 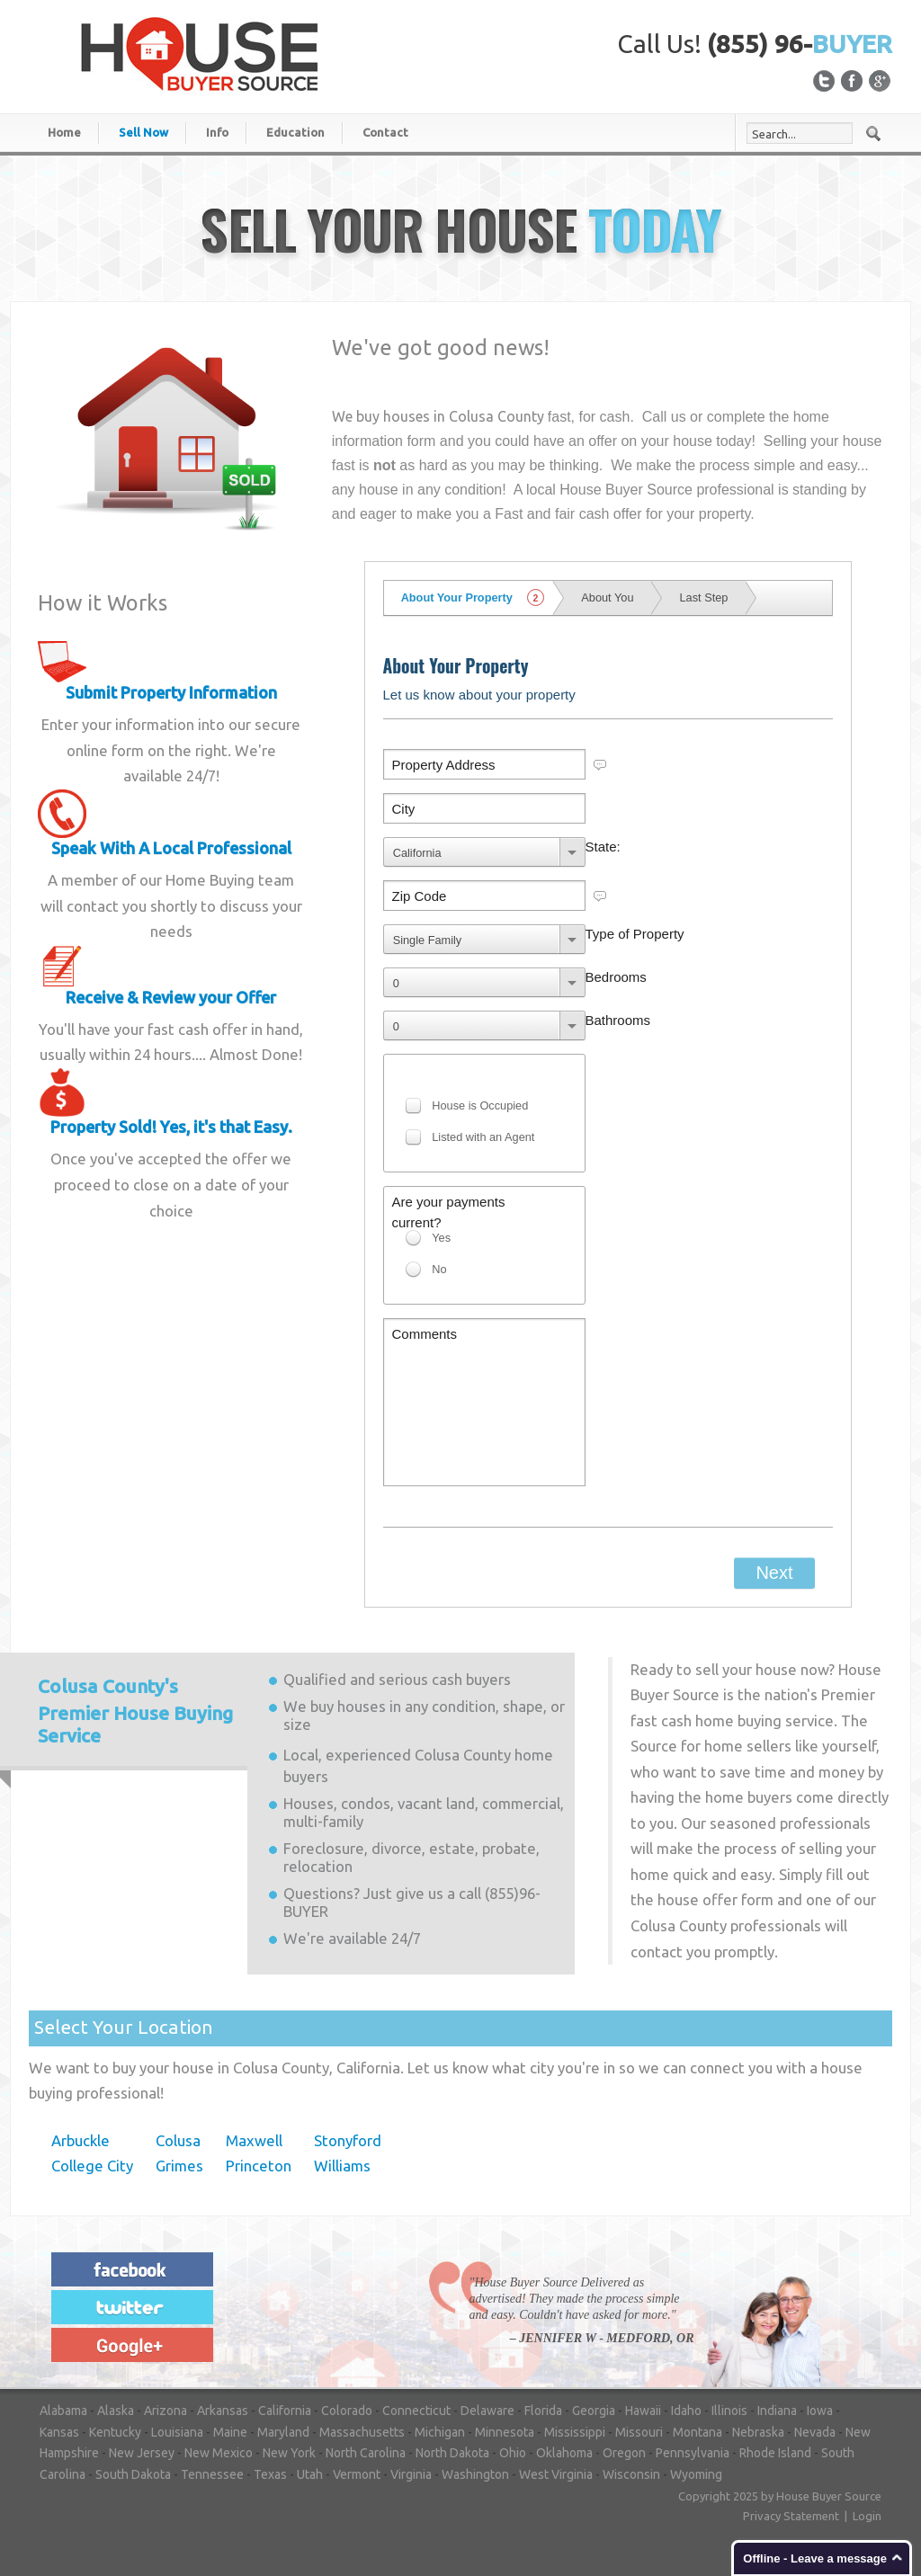 What do you see at coordinates (63, 2410) in the screenshot?
I see `Alabama` at bounding box center [63, 2410].